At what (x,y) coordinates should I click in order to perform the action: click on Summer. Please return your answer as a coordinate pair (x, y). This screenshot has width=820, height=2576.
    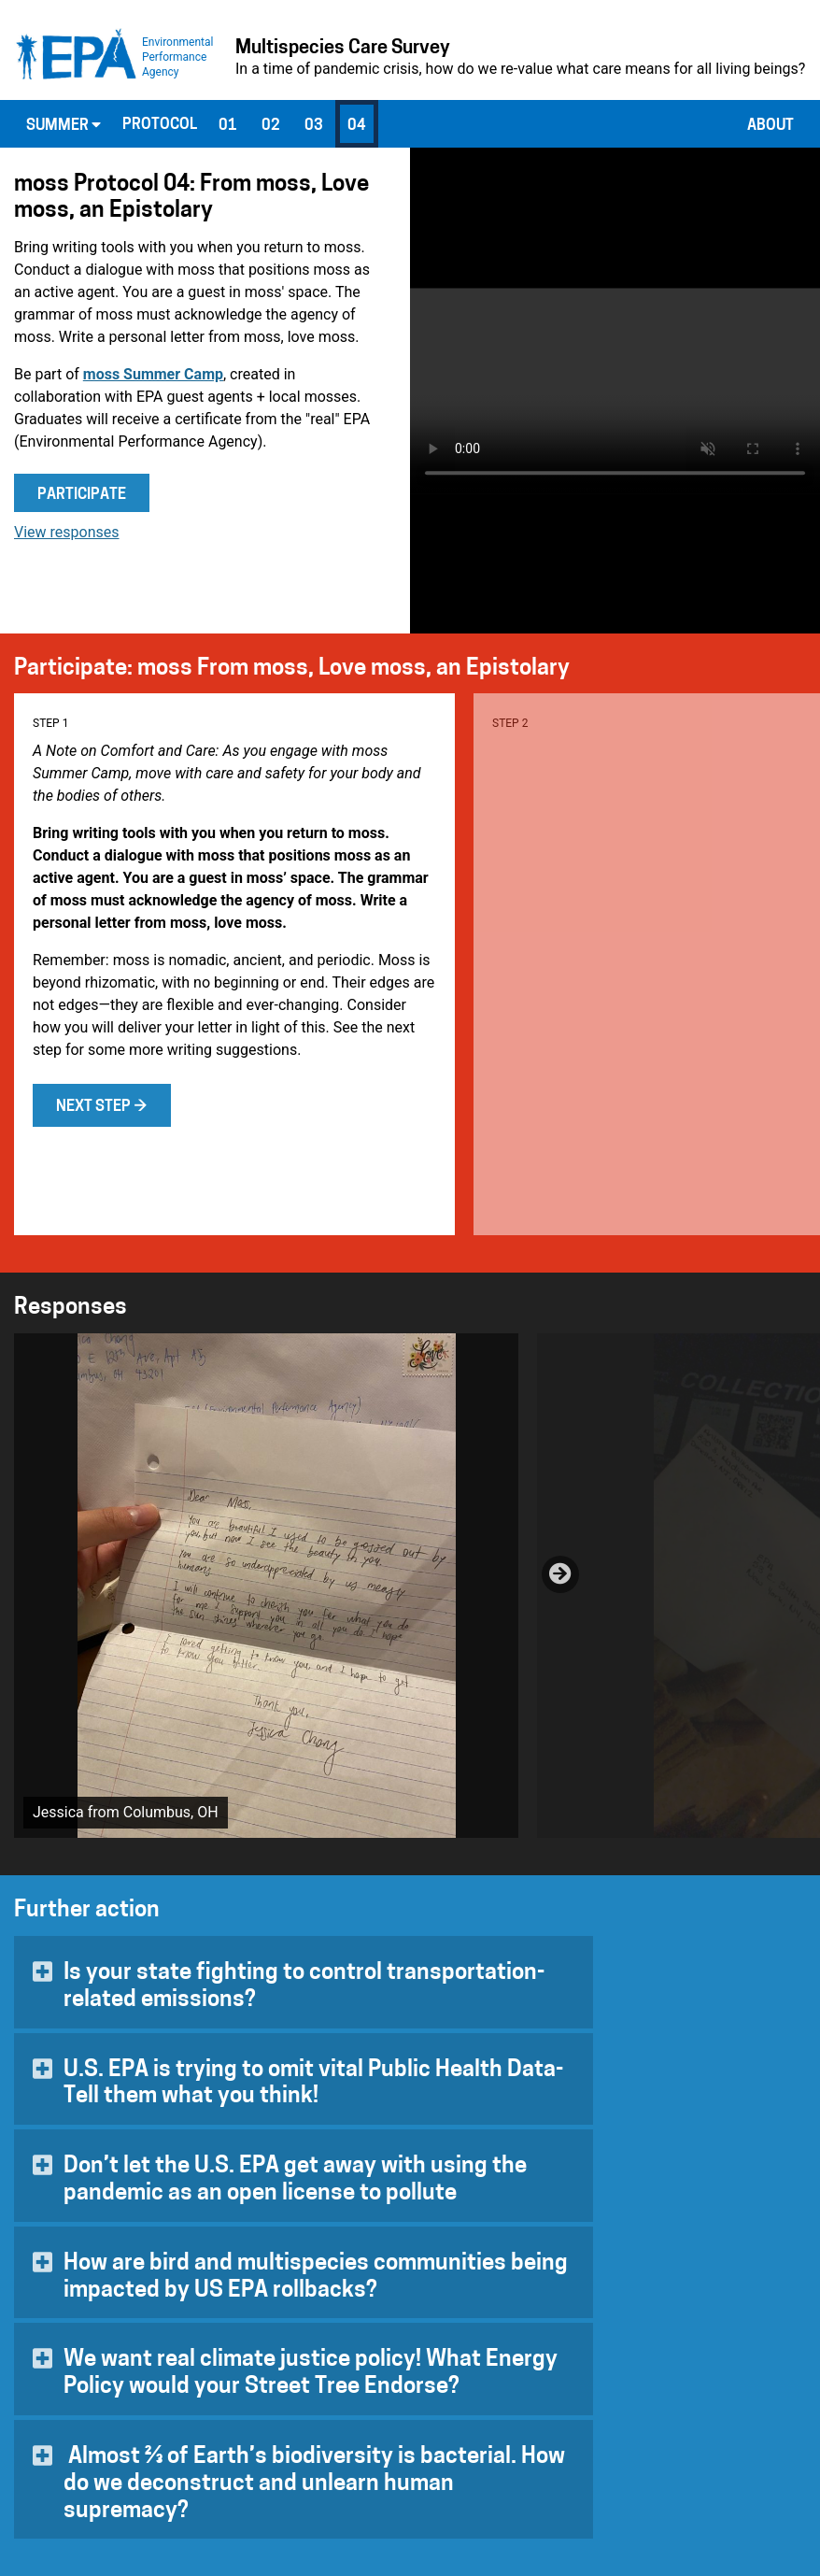
    Looking at the image, I should click on (63, 125).